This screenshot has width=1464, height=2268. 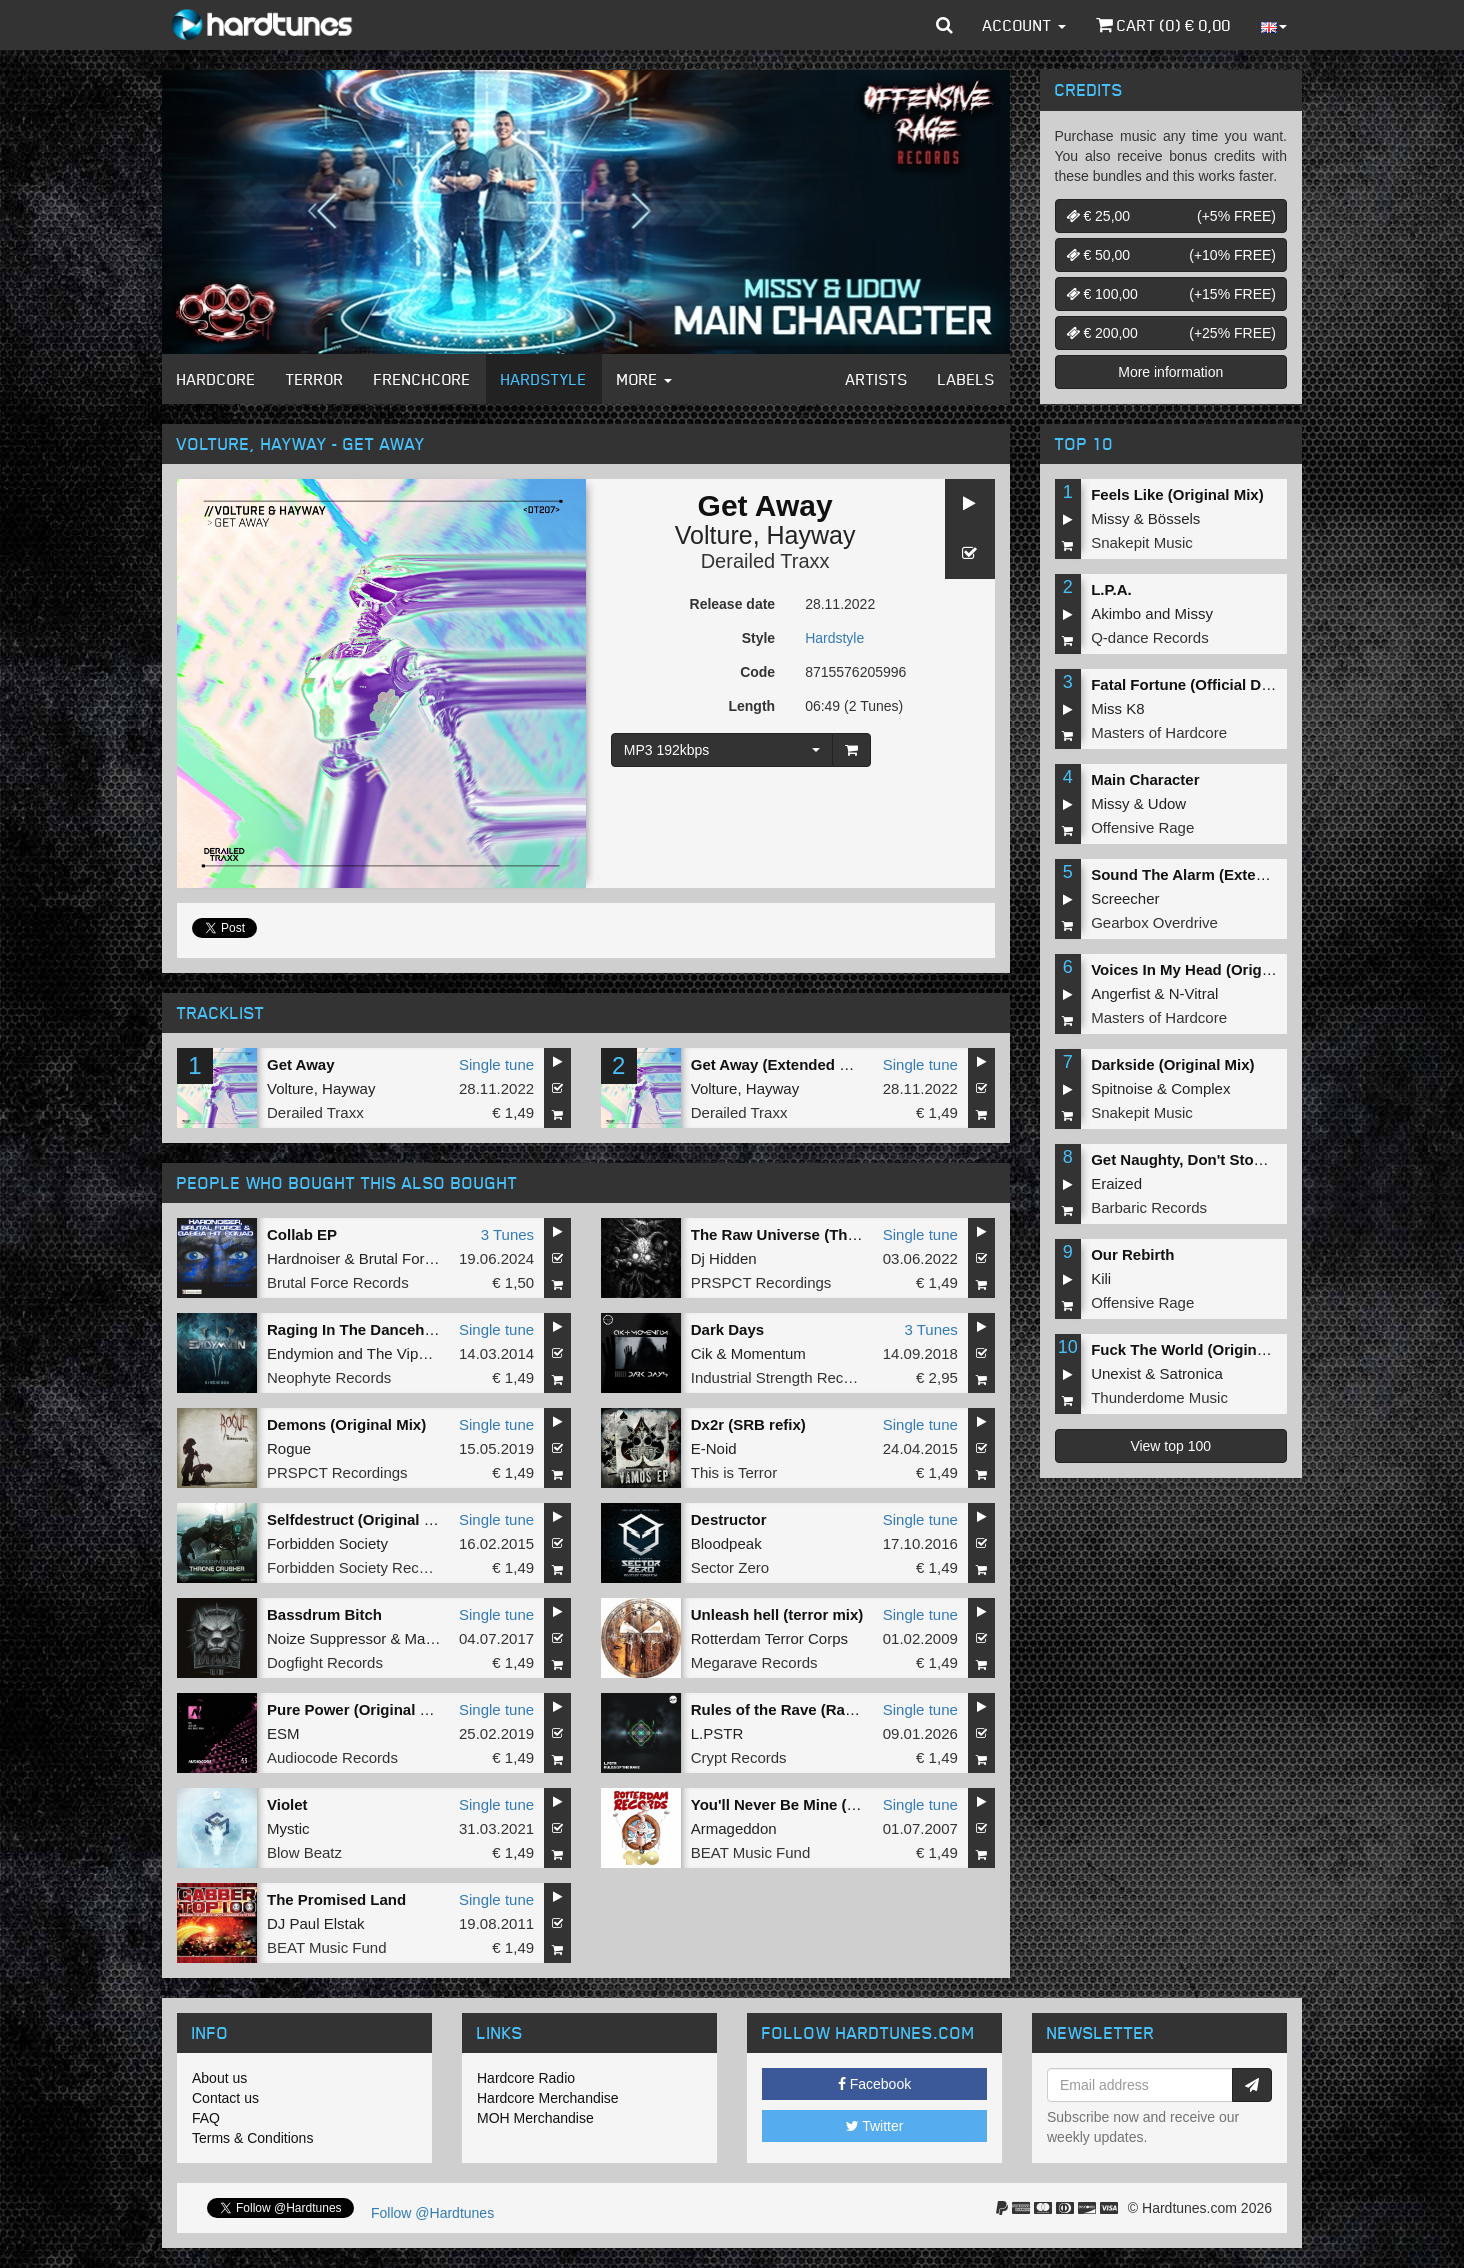 I want to click on Unleash hell (terror mix), so click(x=777, y=1614).